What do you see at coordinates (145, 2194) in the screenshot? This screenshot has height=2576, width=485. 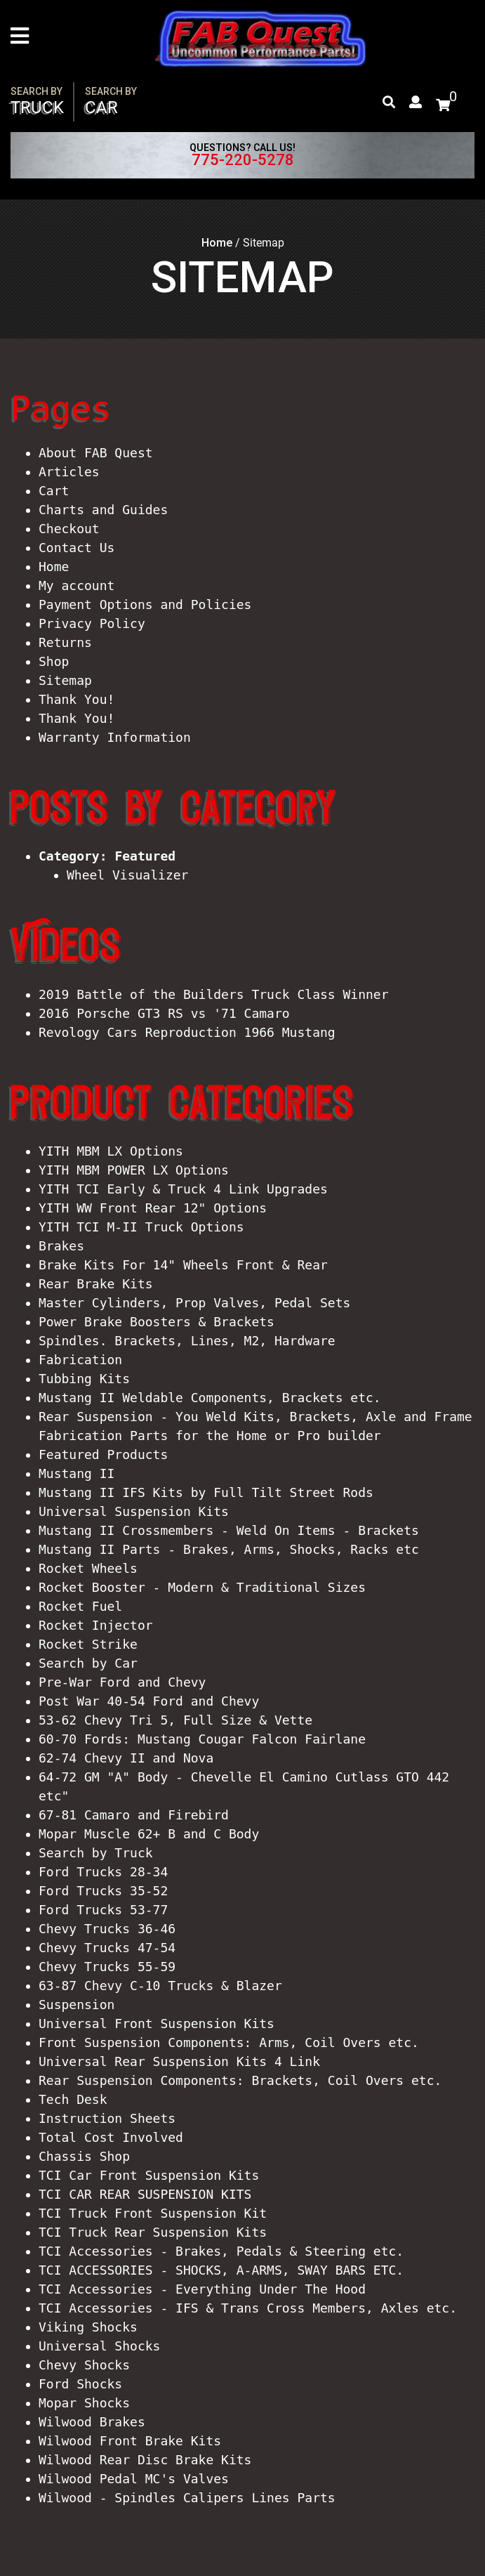 I see `TCI CAR REAR SUSPENSION KITS` at bounding box center [145, 2194].